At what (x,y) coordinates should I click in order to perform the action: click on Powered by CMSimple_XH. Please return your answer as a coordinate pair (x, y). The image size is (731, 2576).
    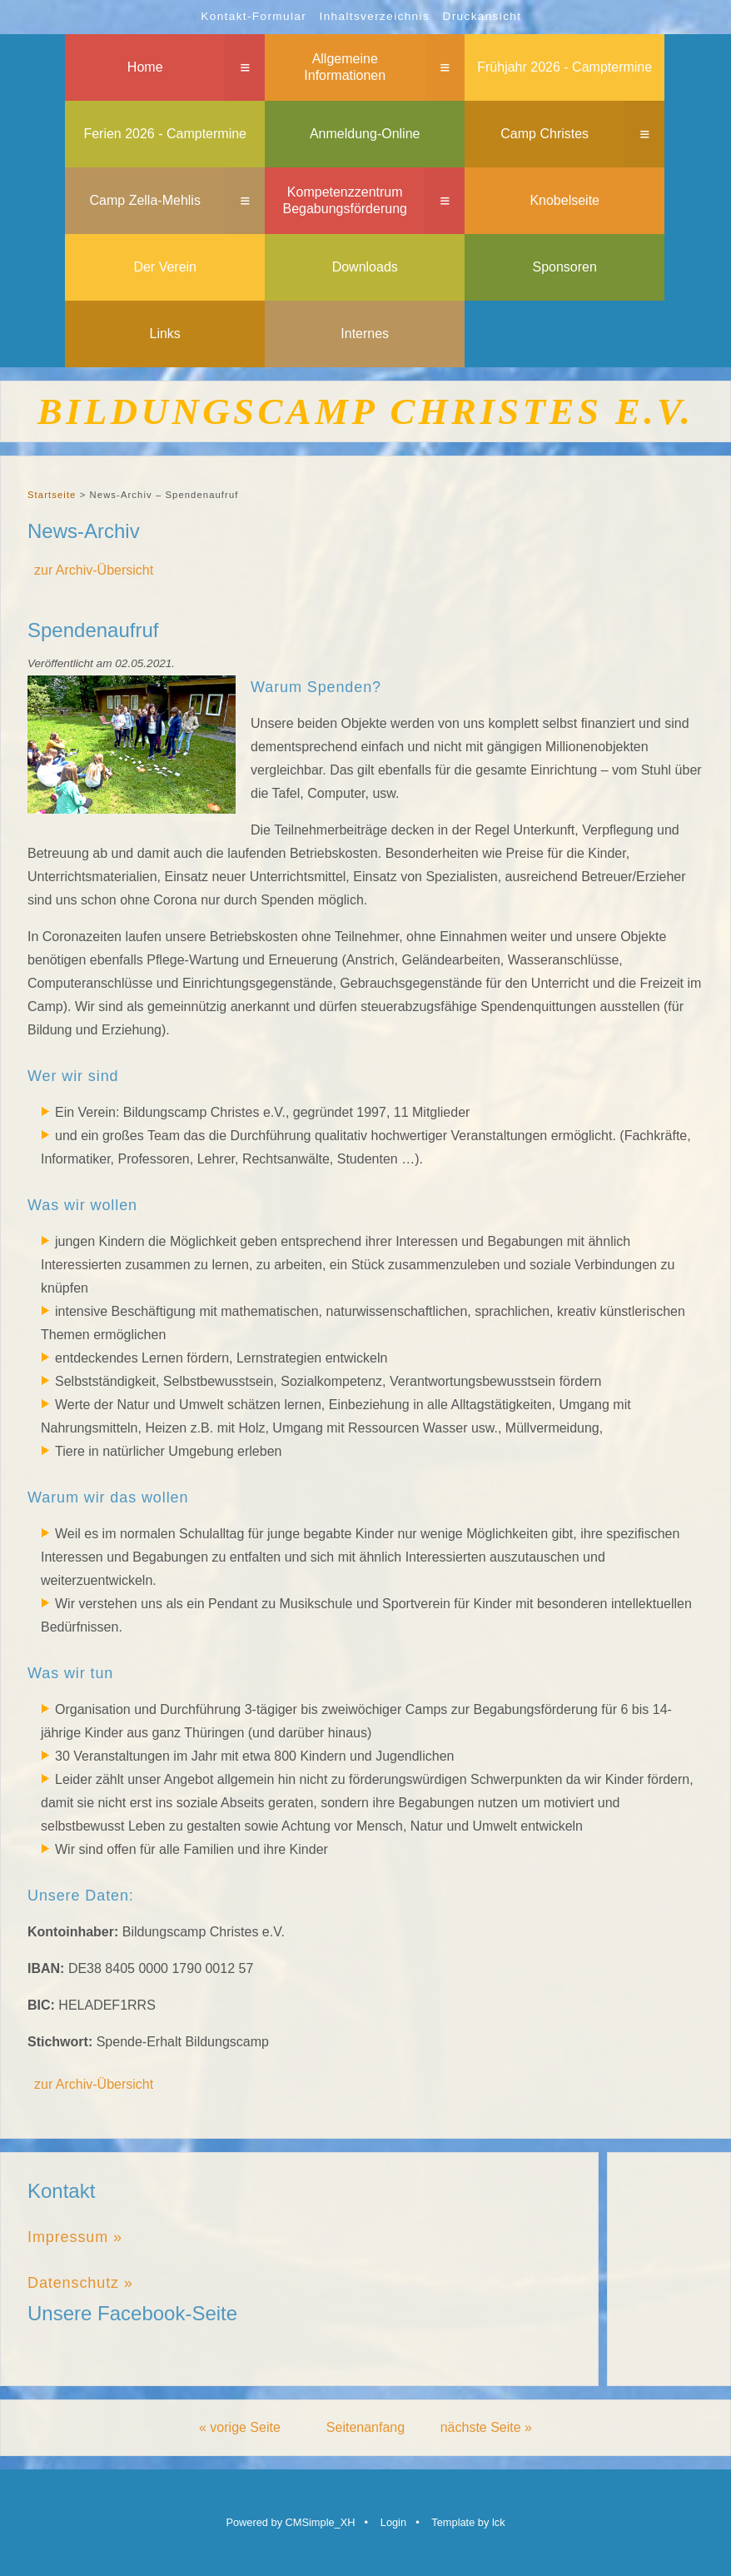
    Looking at the image, I should click on (290, 2522).